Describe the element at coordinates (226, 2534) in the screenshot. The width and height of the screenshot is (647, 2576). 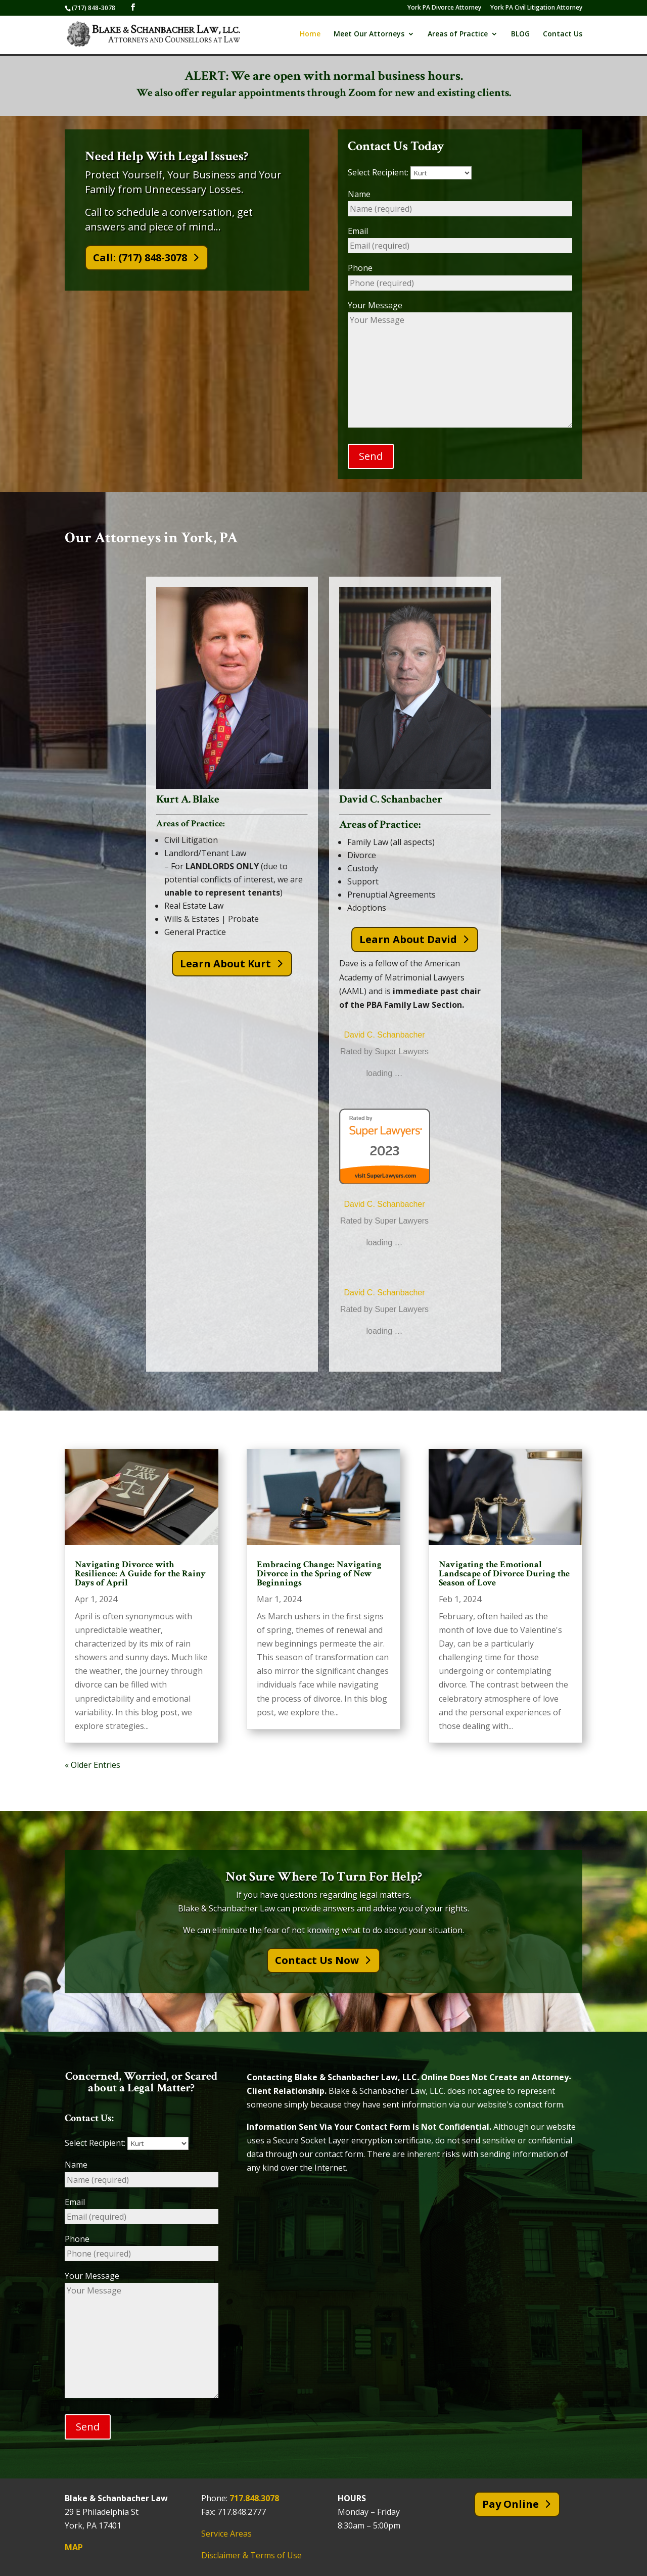
I see `Service Areas` at that location.